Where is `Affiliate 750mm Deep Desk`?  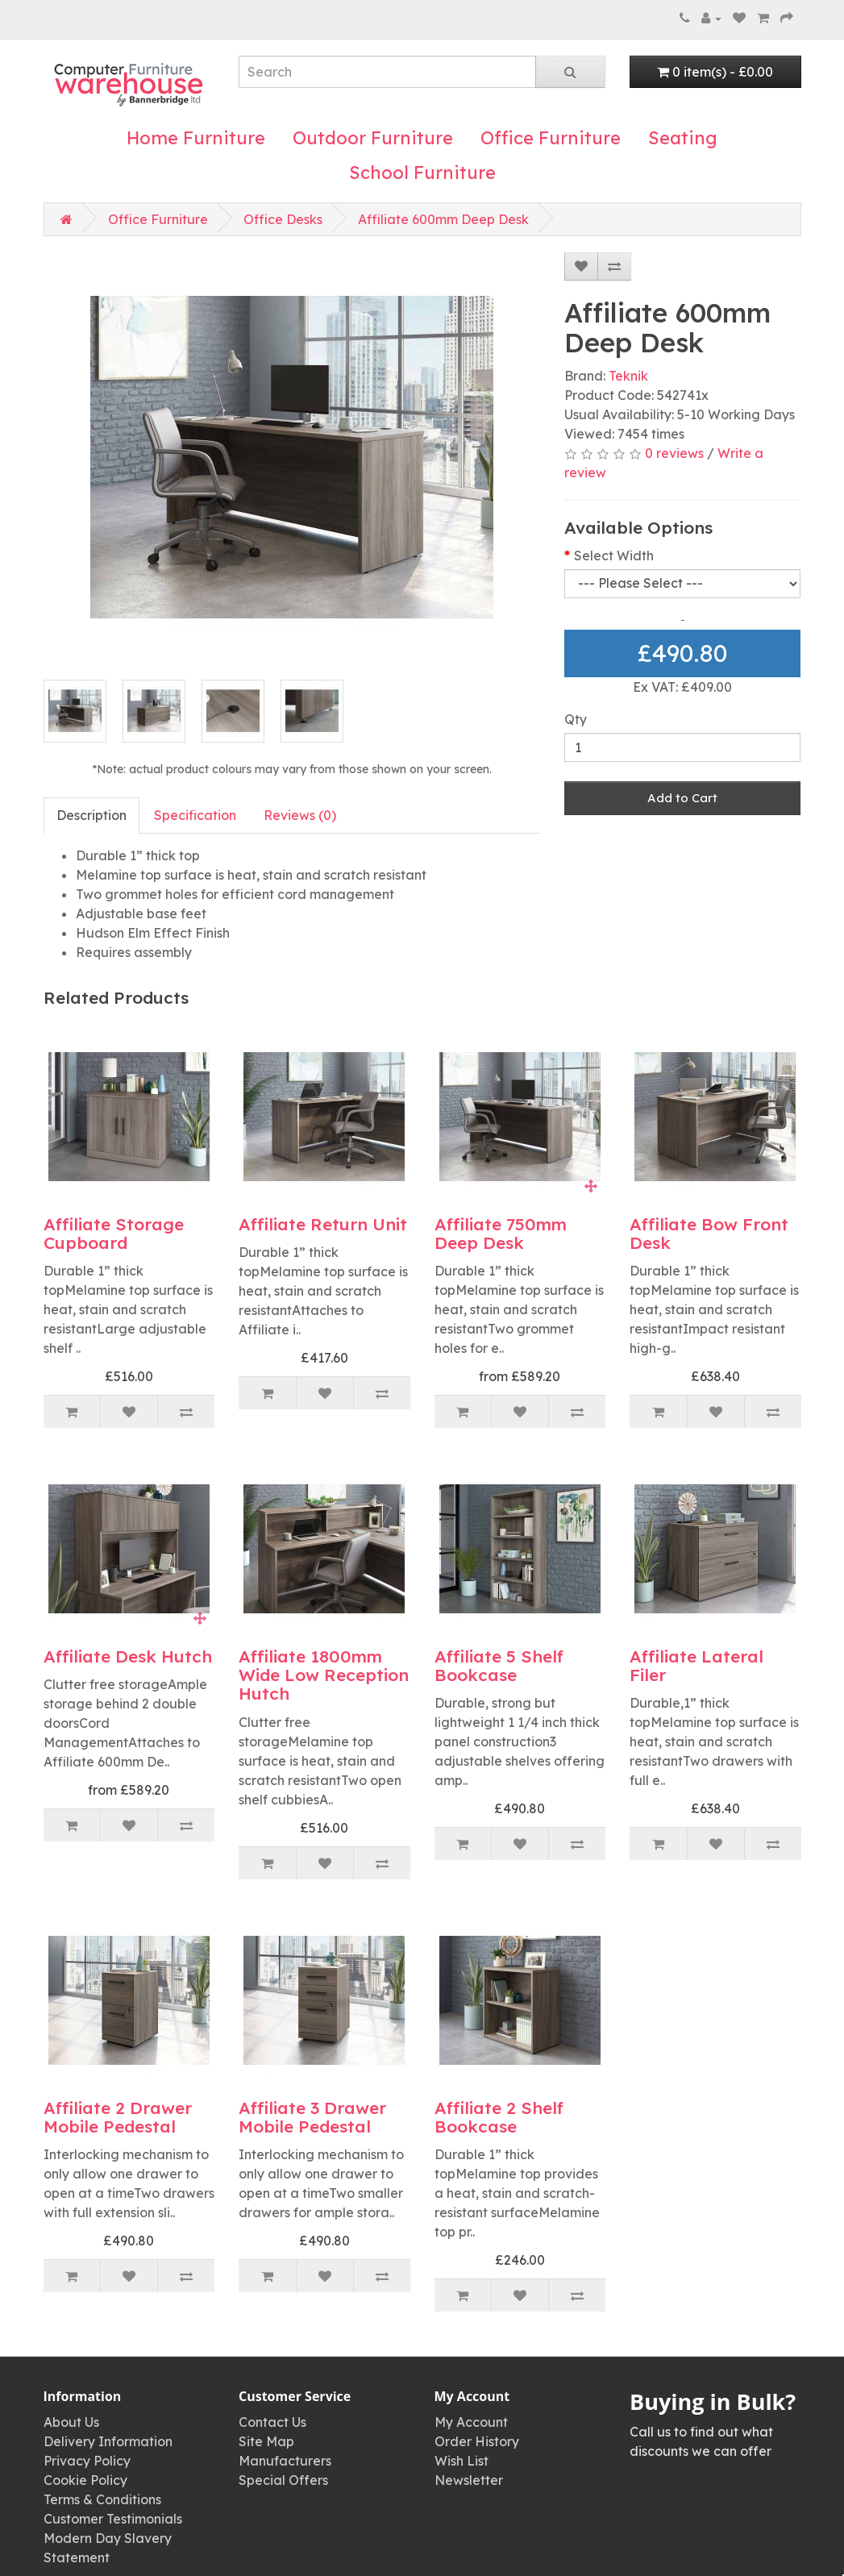 Affiliate 750mm Deep Desk is located at coordinates (500, 1233).